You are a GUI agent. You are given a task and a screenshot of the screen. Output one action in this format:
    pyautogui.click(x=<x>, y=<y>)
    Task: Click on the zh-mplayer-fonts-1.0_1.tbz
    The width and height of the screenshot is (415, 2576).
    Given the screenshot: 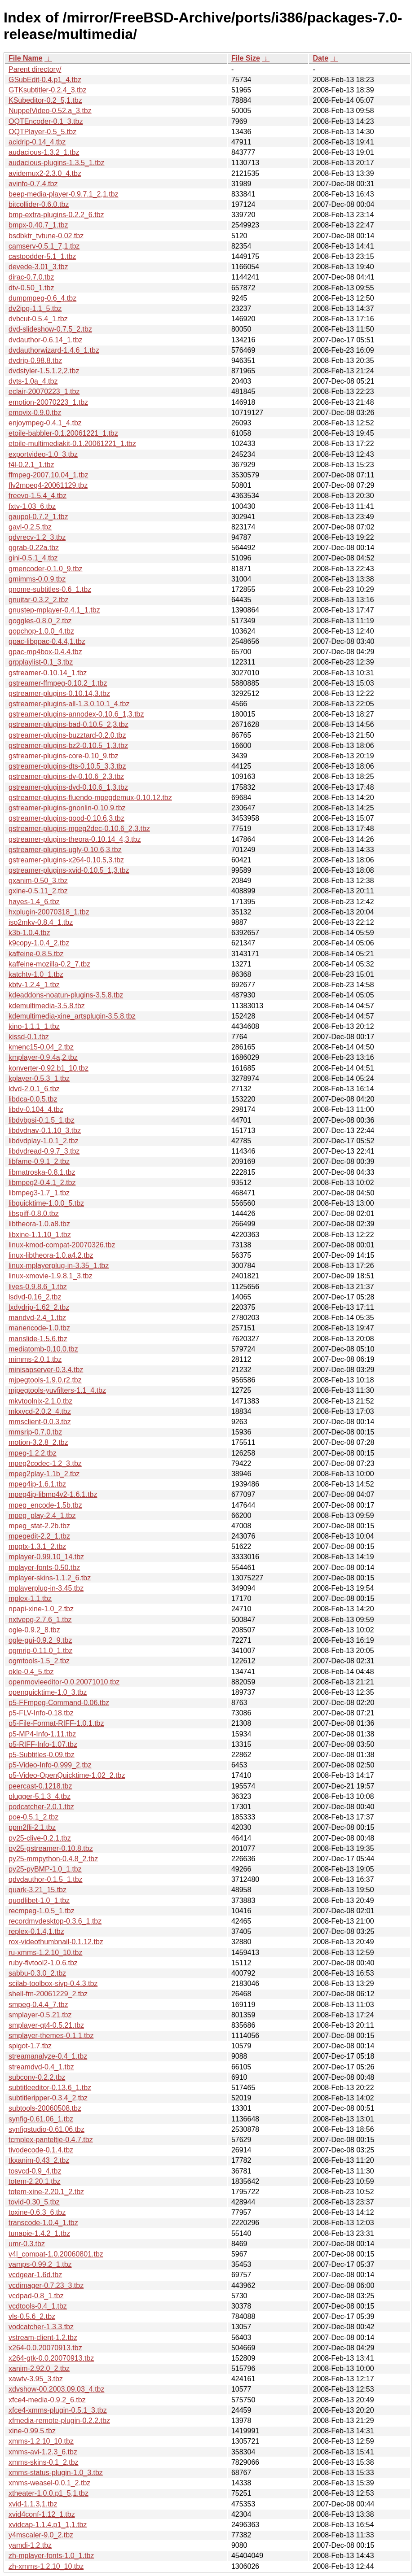 What is the action you would take?
    pyautogui.click(x=51, y=2555)
    